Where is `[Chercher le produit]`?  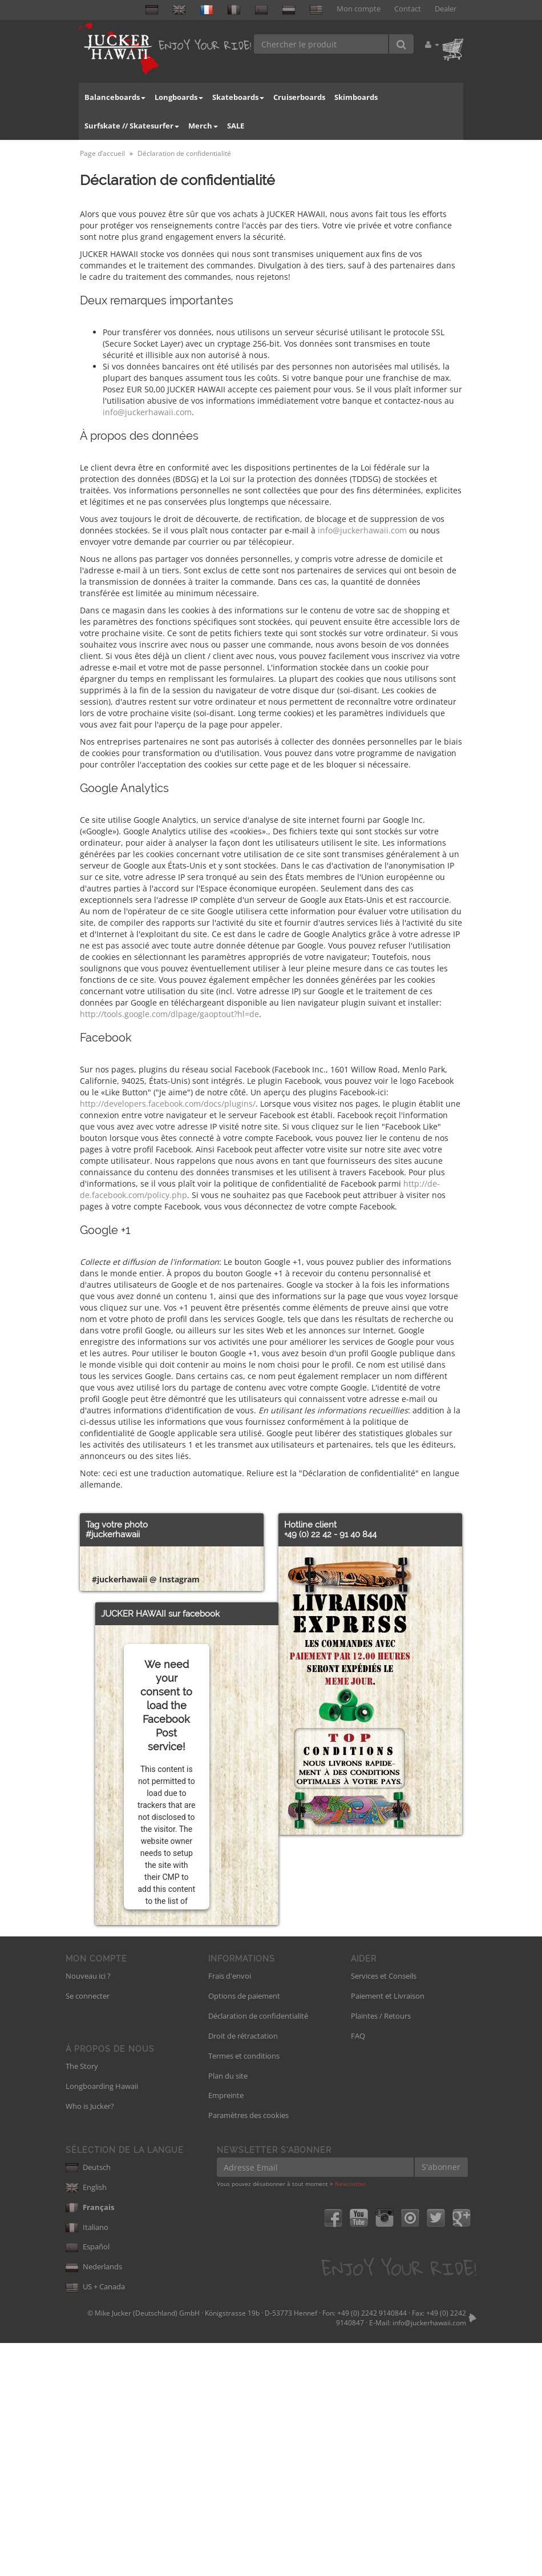 [Chercher le produit] is located at coordinates (321, 44).